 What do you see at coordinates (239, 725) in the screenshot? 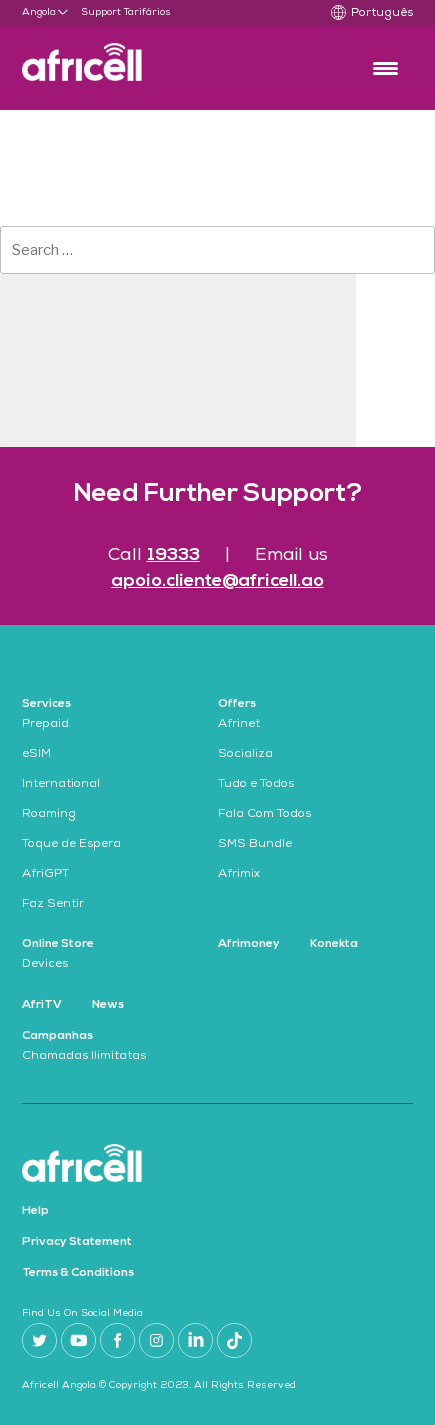
I see `Afrinet` at bounding box center [239, 725].